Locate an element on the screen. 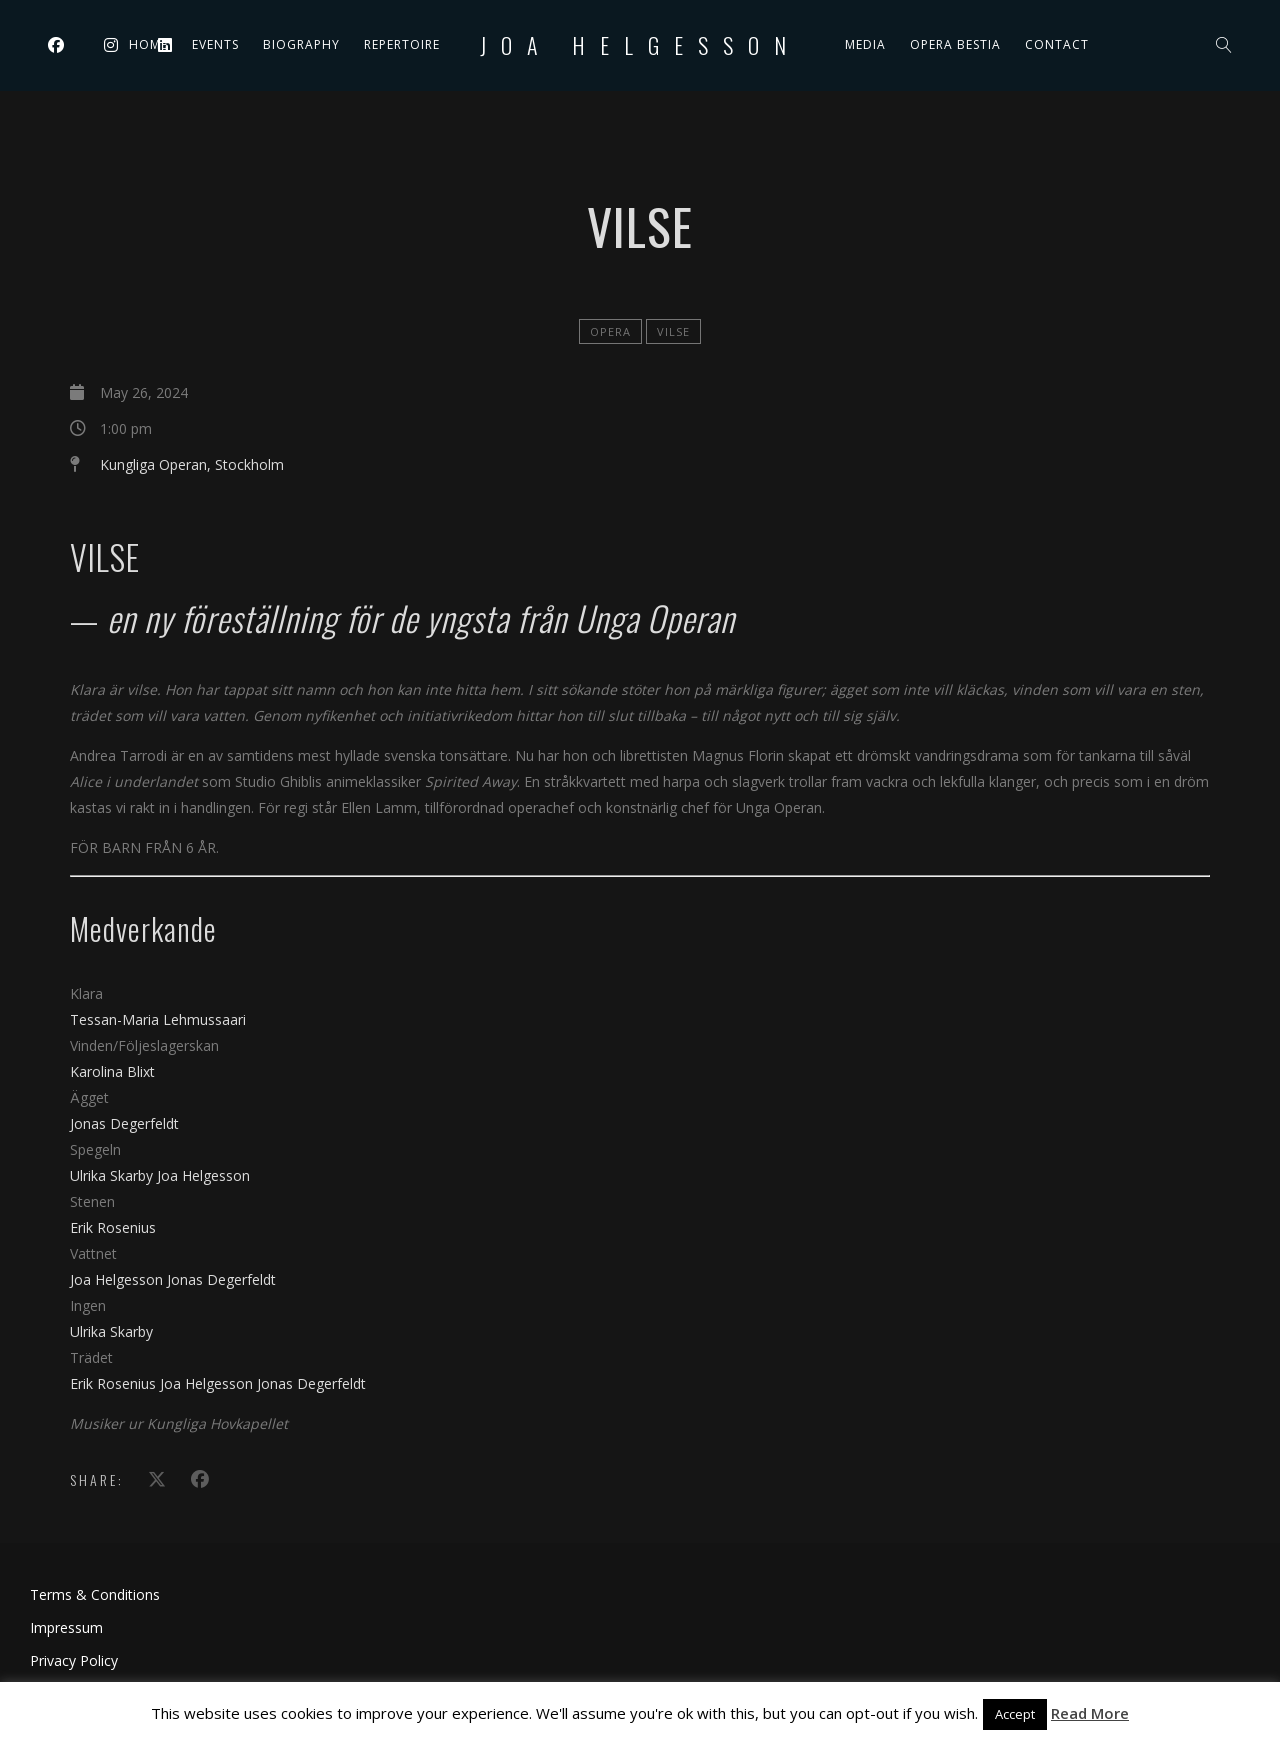 The height and width of the screenshot is (1742, 1280). Tessan-Maria Lehmussaari is located at coordinates (158, 1019).